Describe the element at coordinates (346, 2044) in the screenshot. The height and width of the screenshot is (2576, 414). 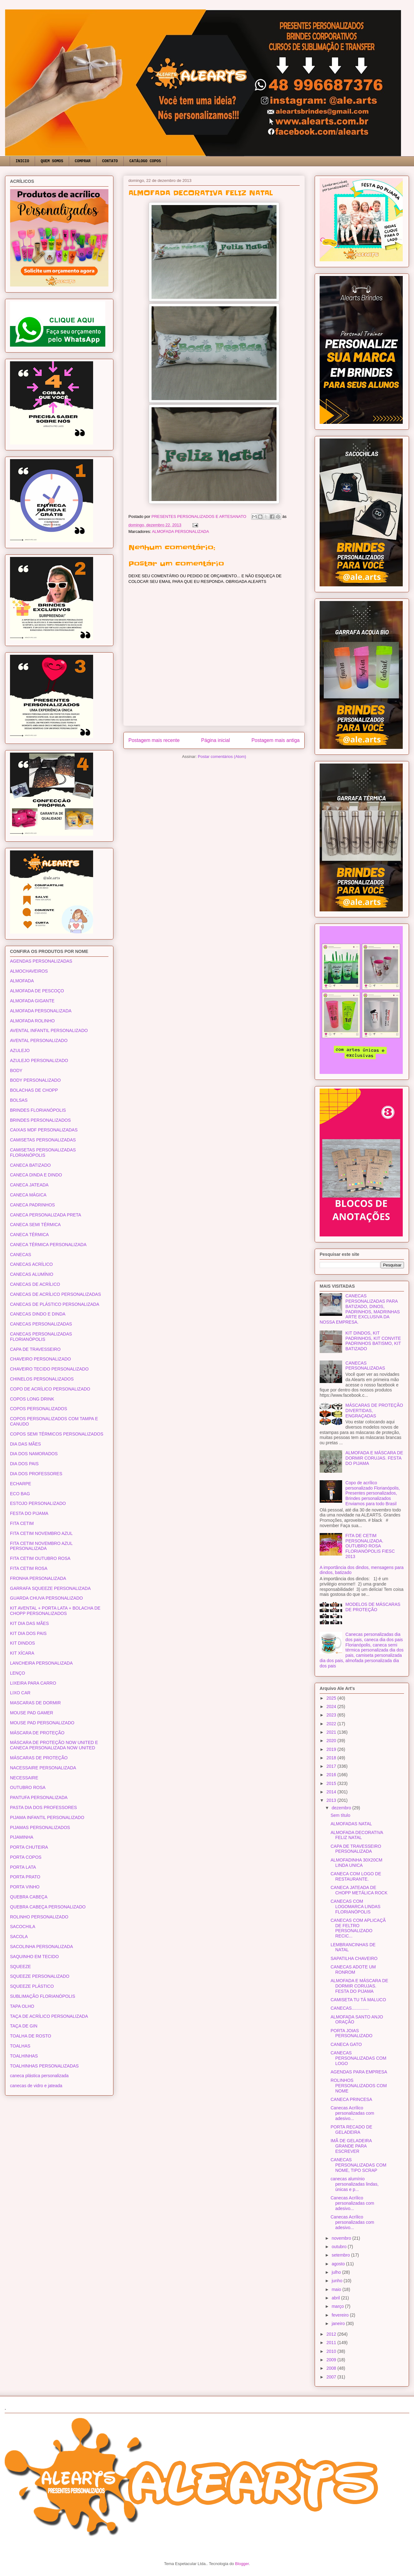
I see `CANECA GATO` at that location.